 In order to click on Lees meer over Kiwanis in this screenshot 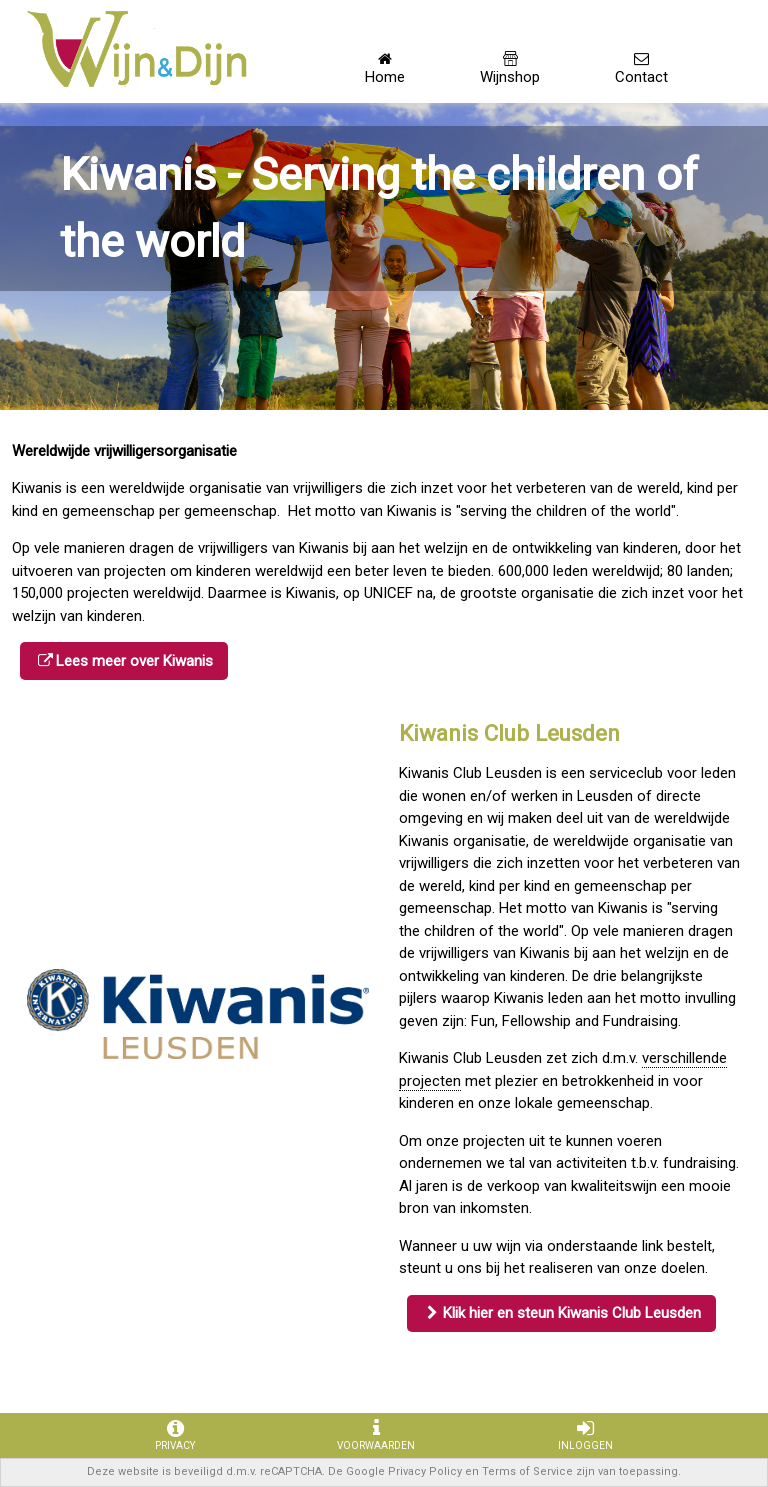, I will do `click(134, 661)`.